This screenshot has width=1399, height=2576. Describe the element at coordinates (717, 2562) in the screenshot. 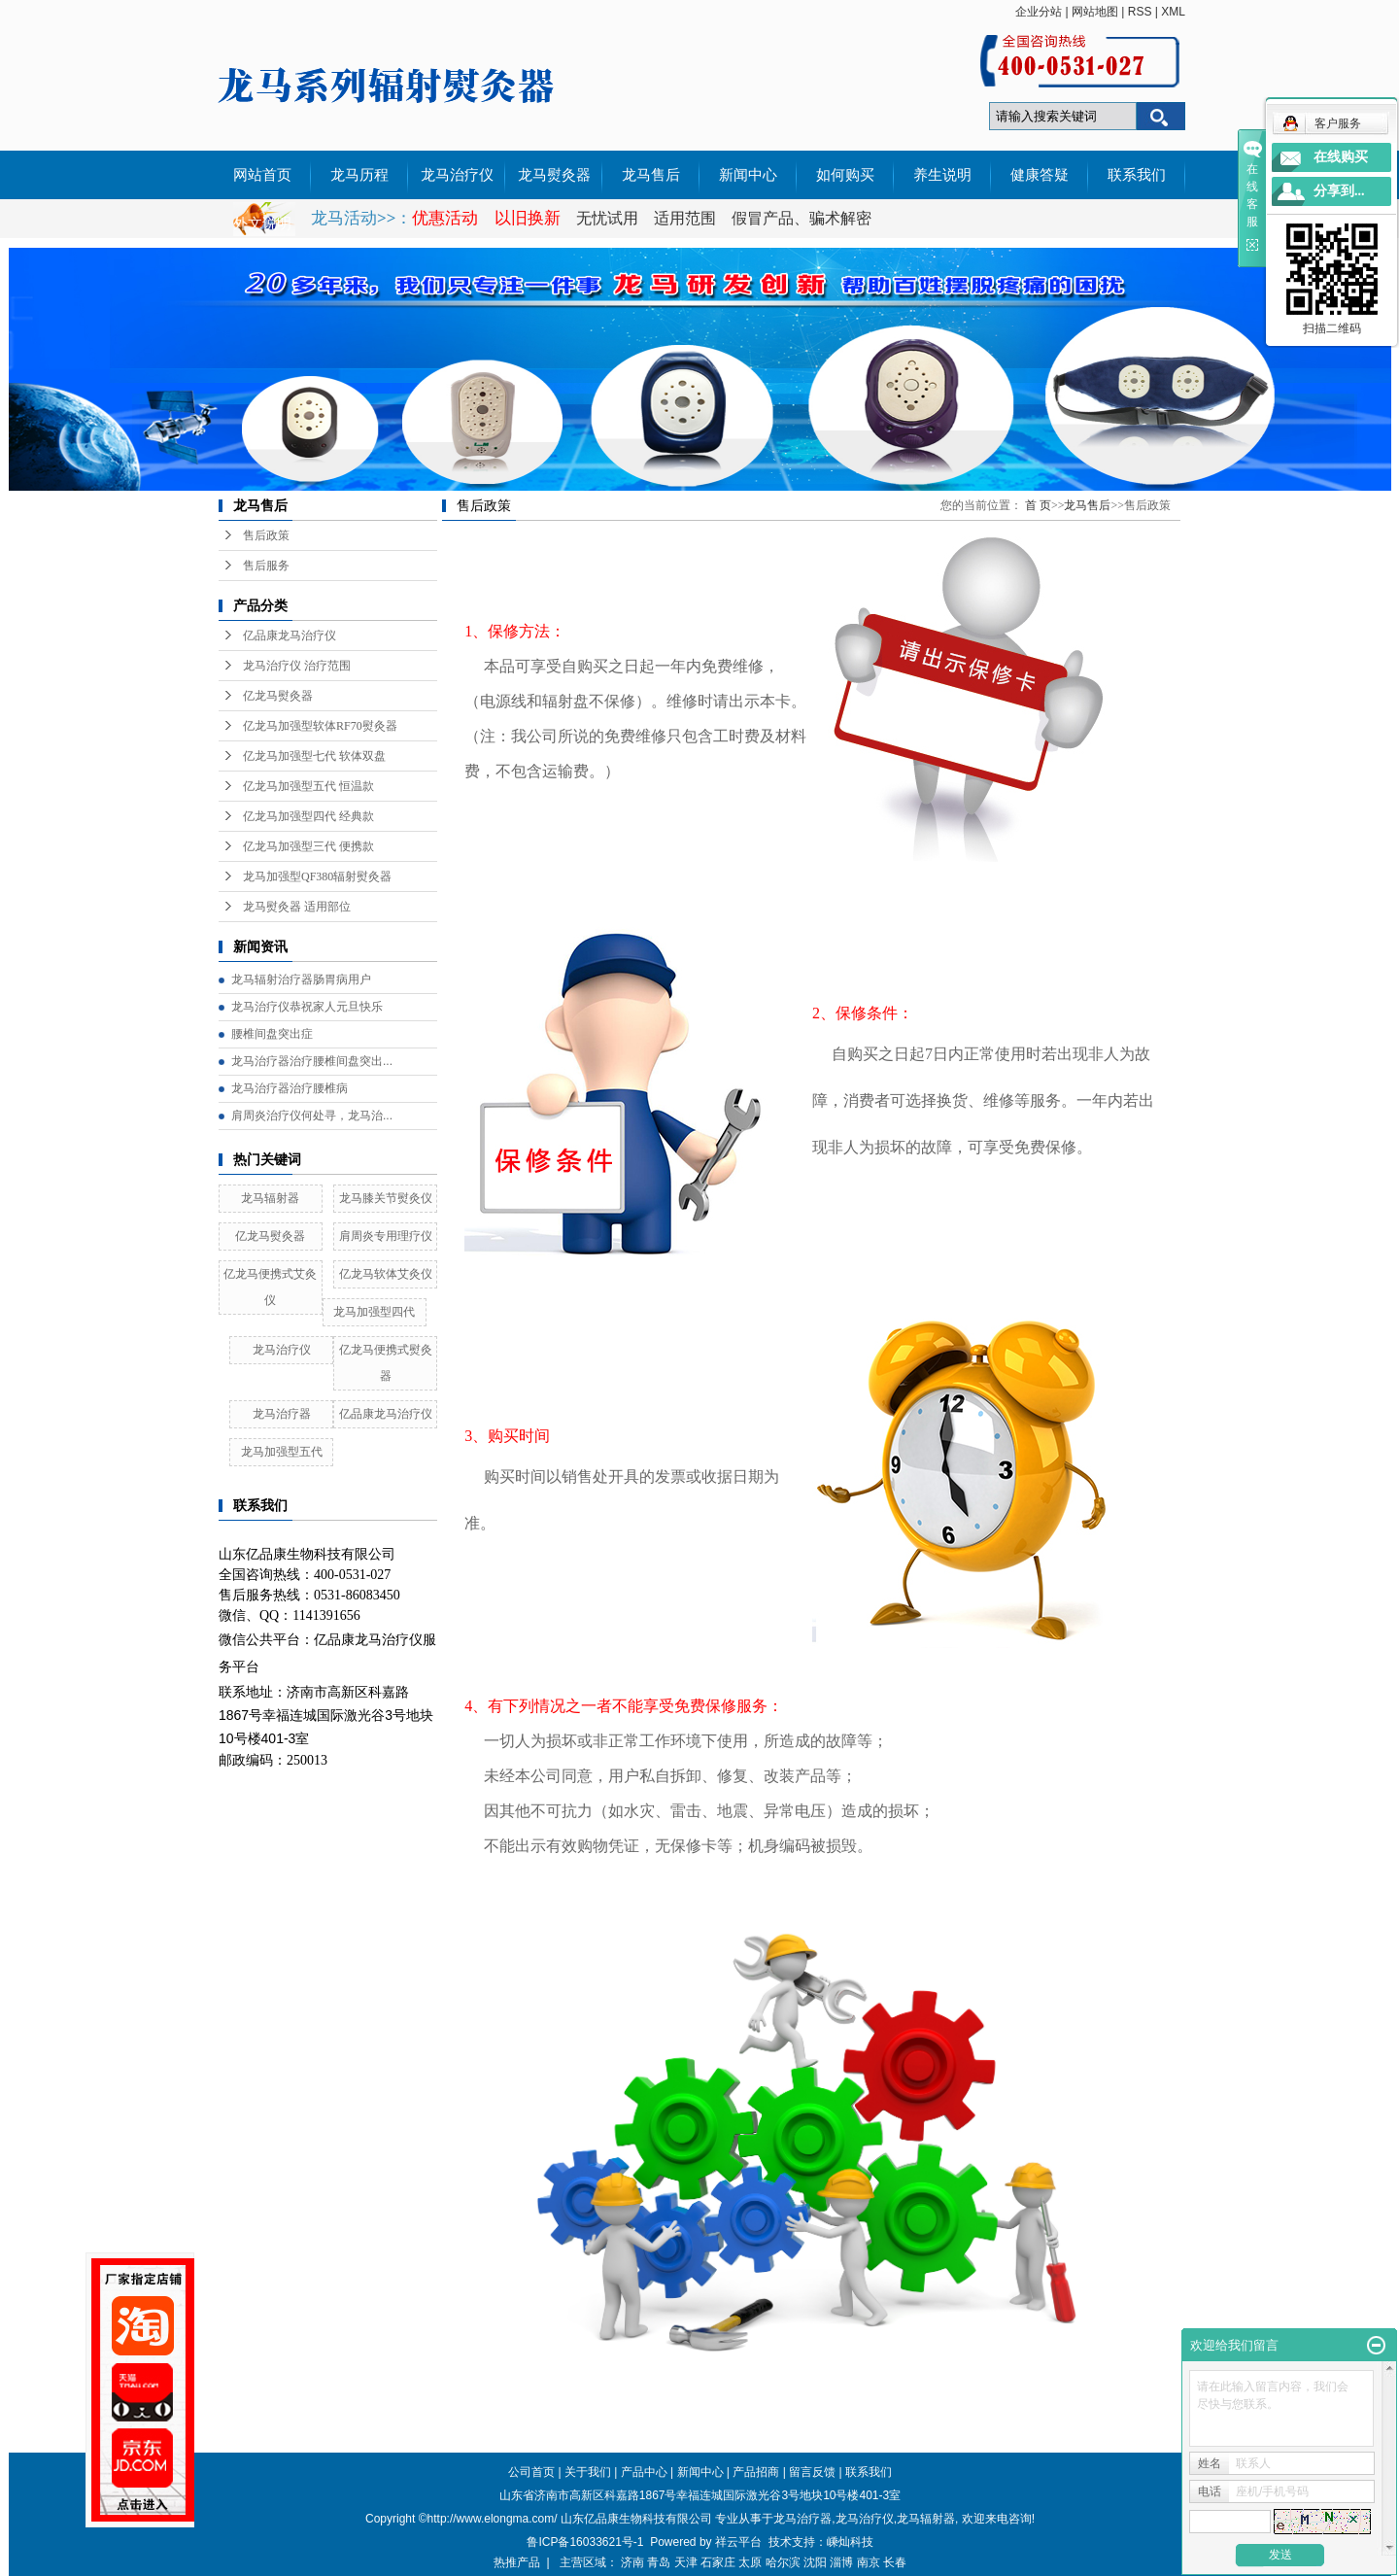

I see `石家庄` at that location.